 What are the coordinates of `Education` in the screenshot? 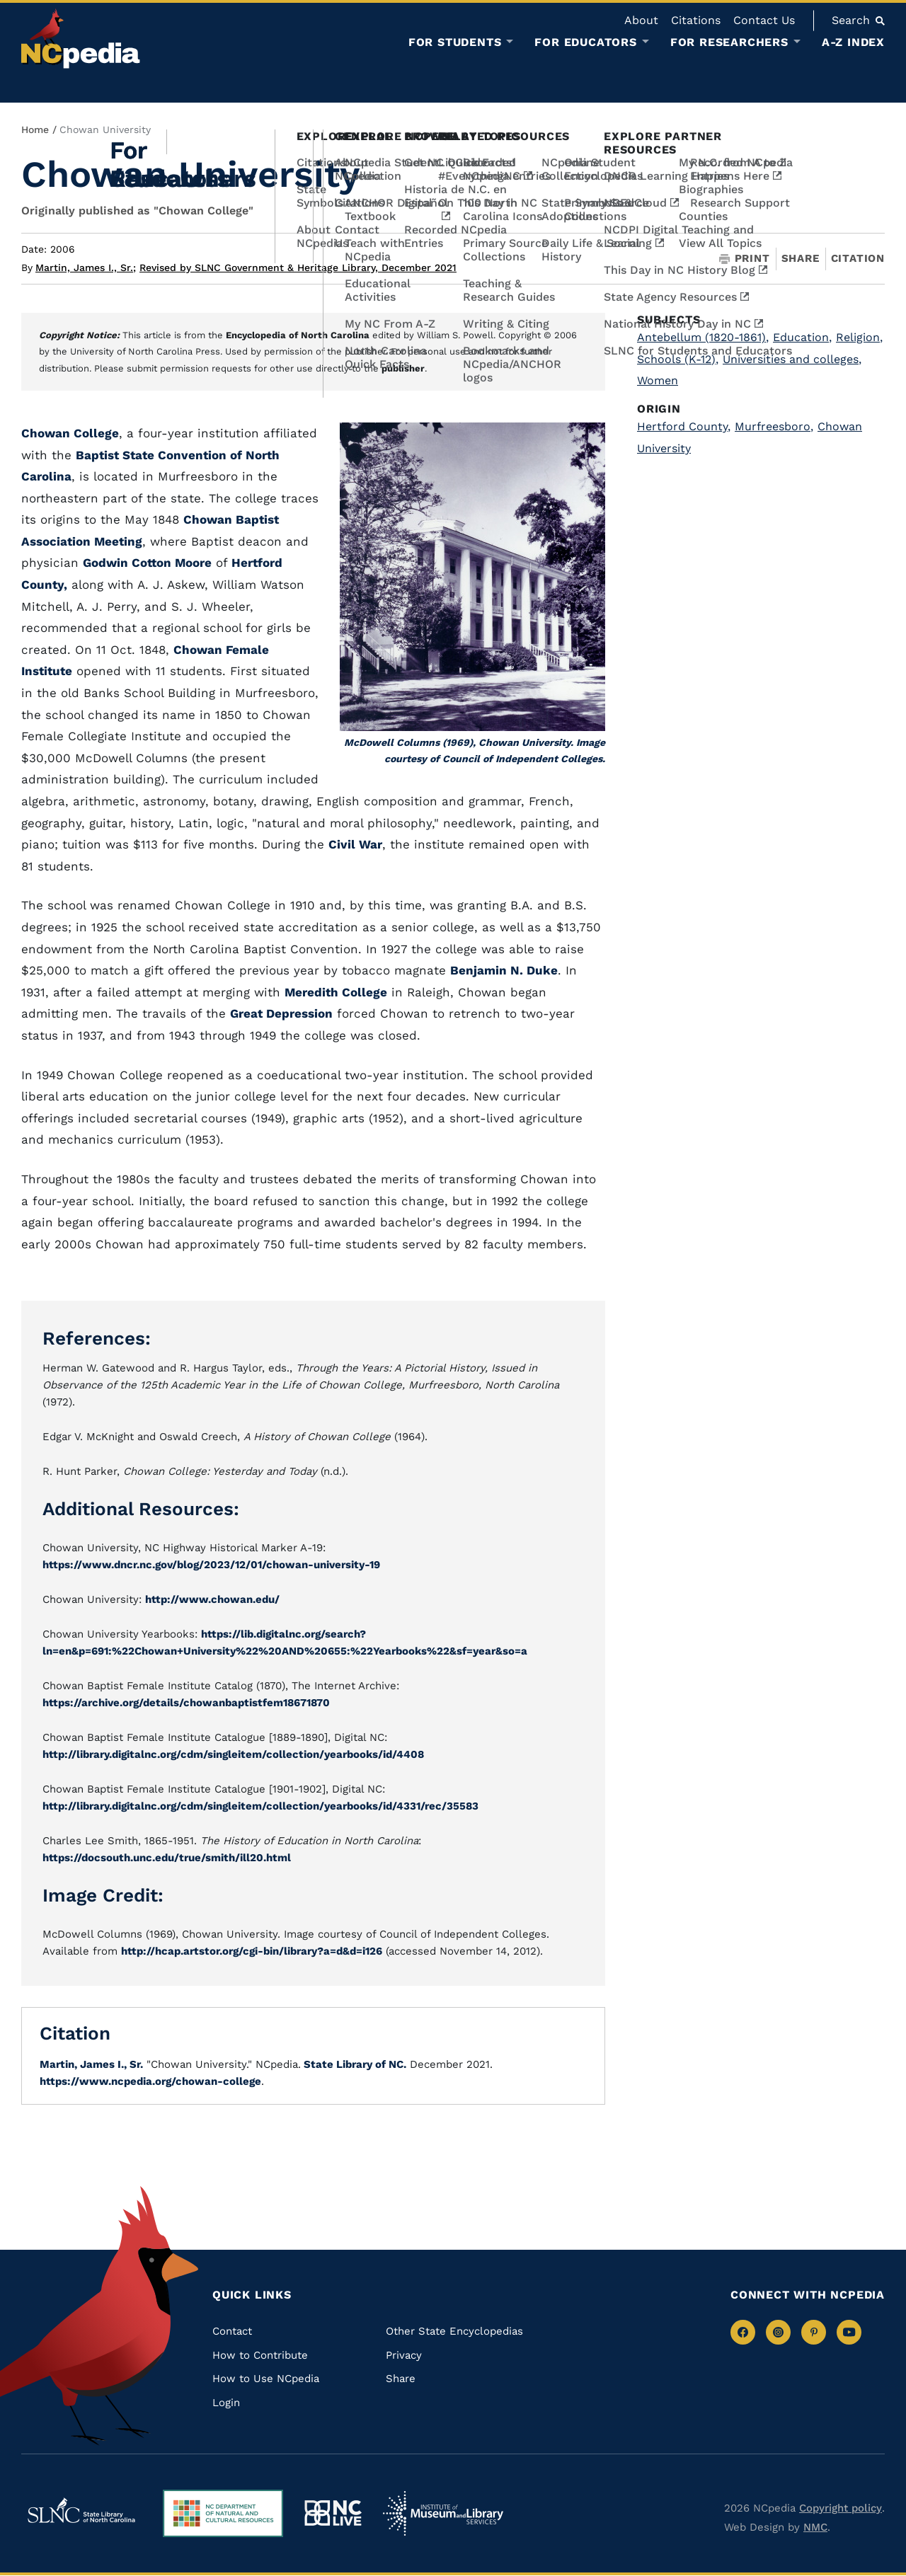 It's located at (802, 337).